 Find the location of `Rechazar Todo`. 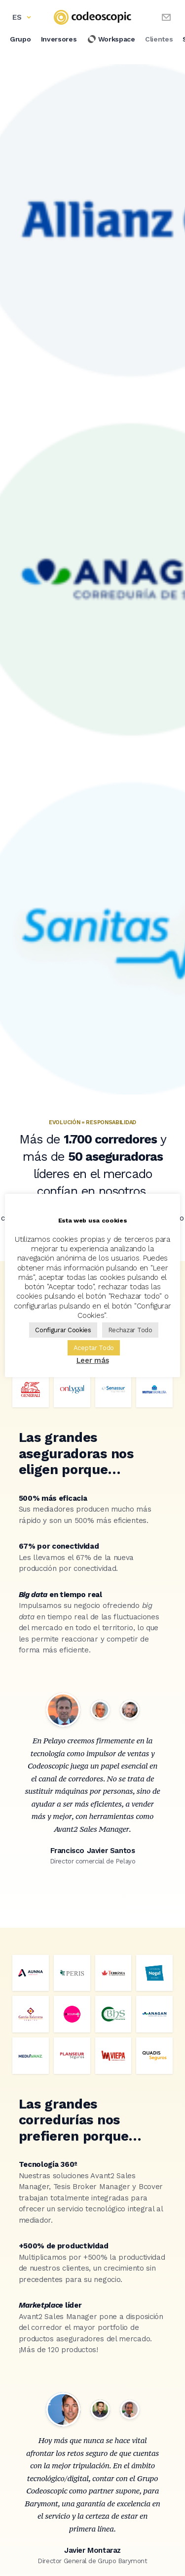

Rechazar Todo is located at coordinates (130, 1330).